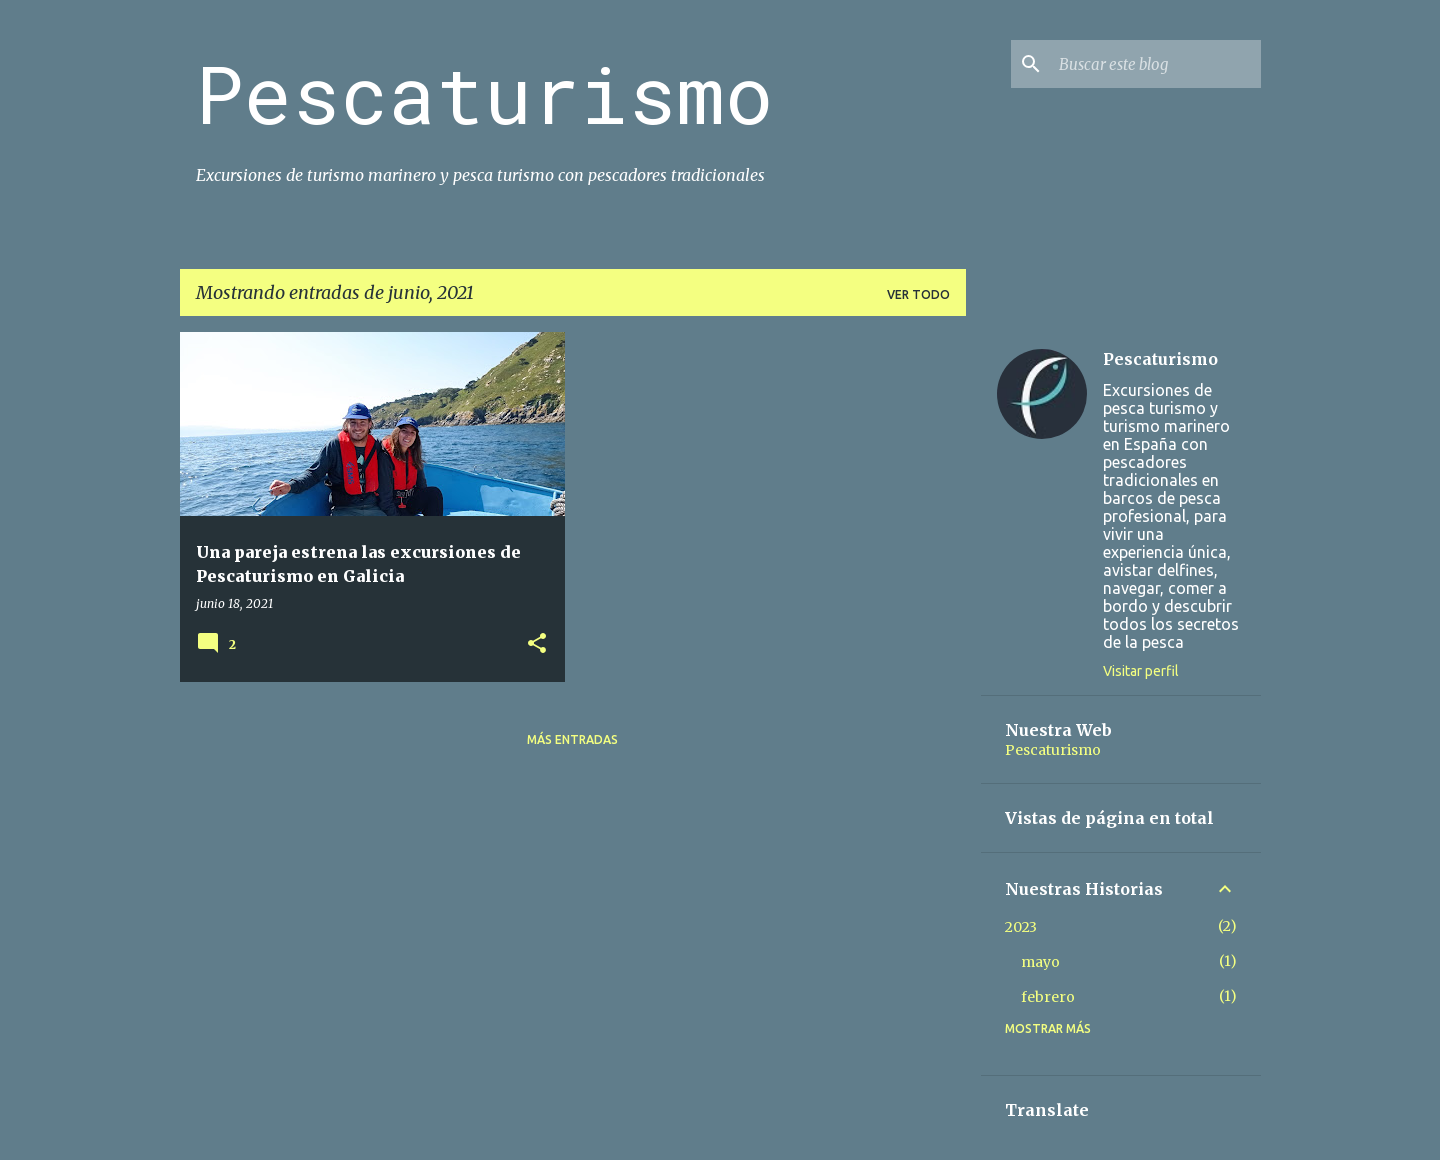 This screenshot has width=1440, height=1160. What do you see at coordinates (1048, 997) in the screenshot?
I see `febrero` at bounding box center [1048, 997].